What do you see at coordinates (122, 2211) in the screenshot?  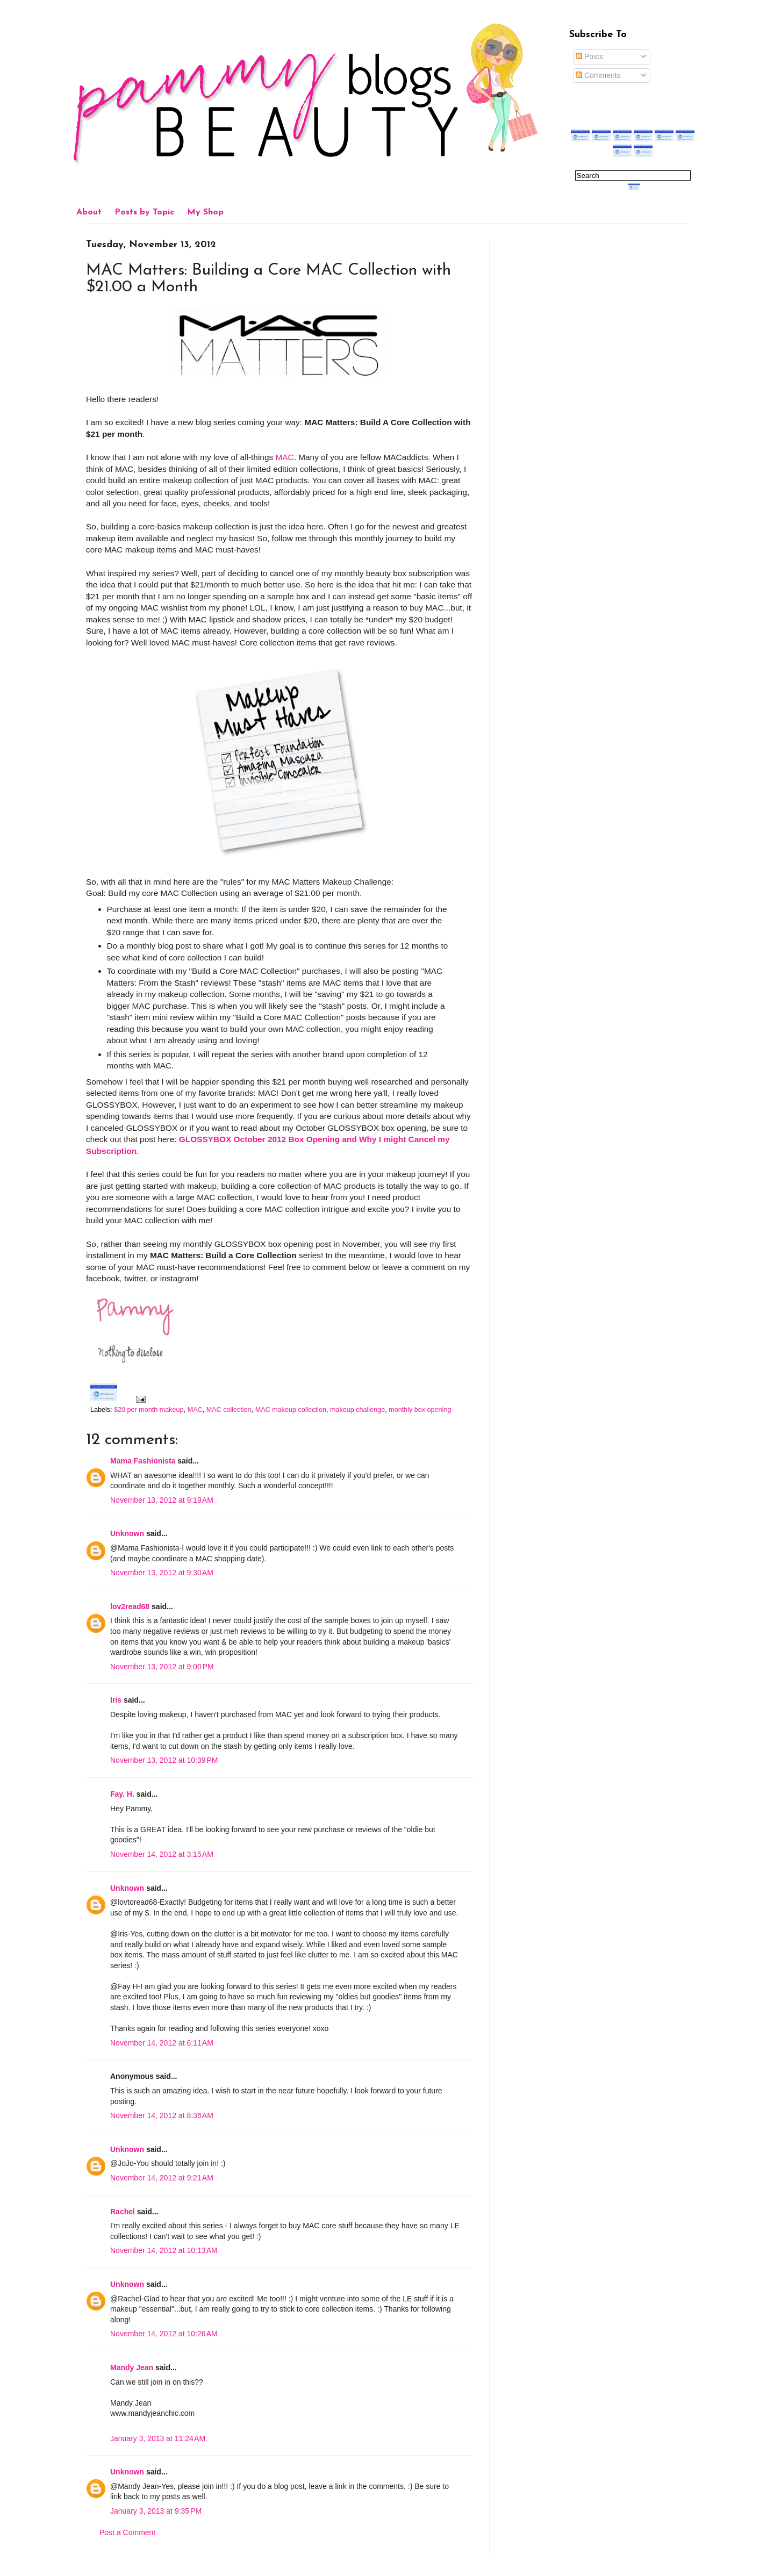 I see `Rachel` at bounding box center [122, 2211].